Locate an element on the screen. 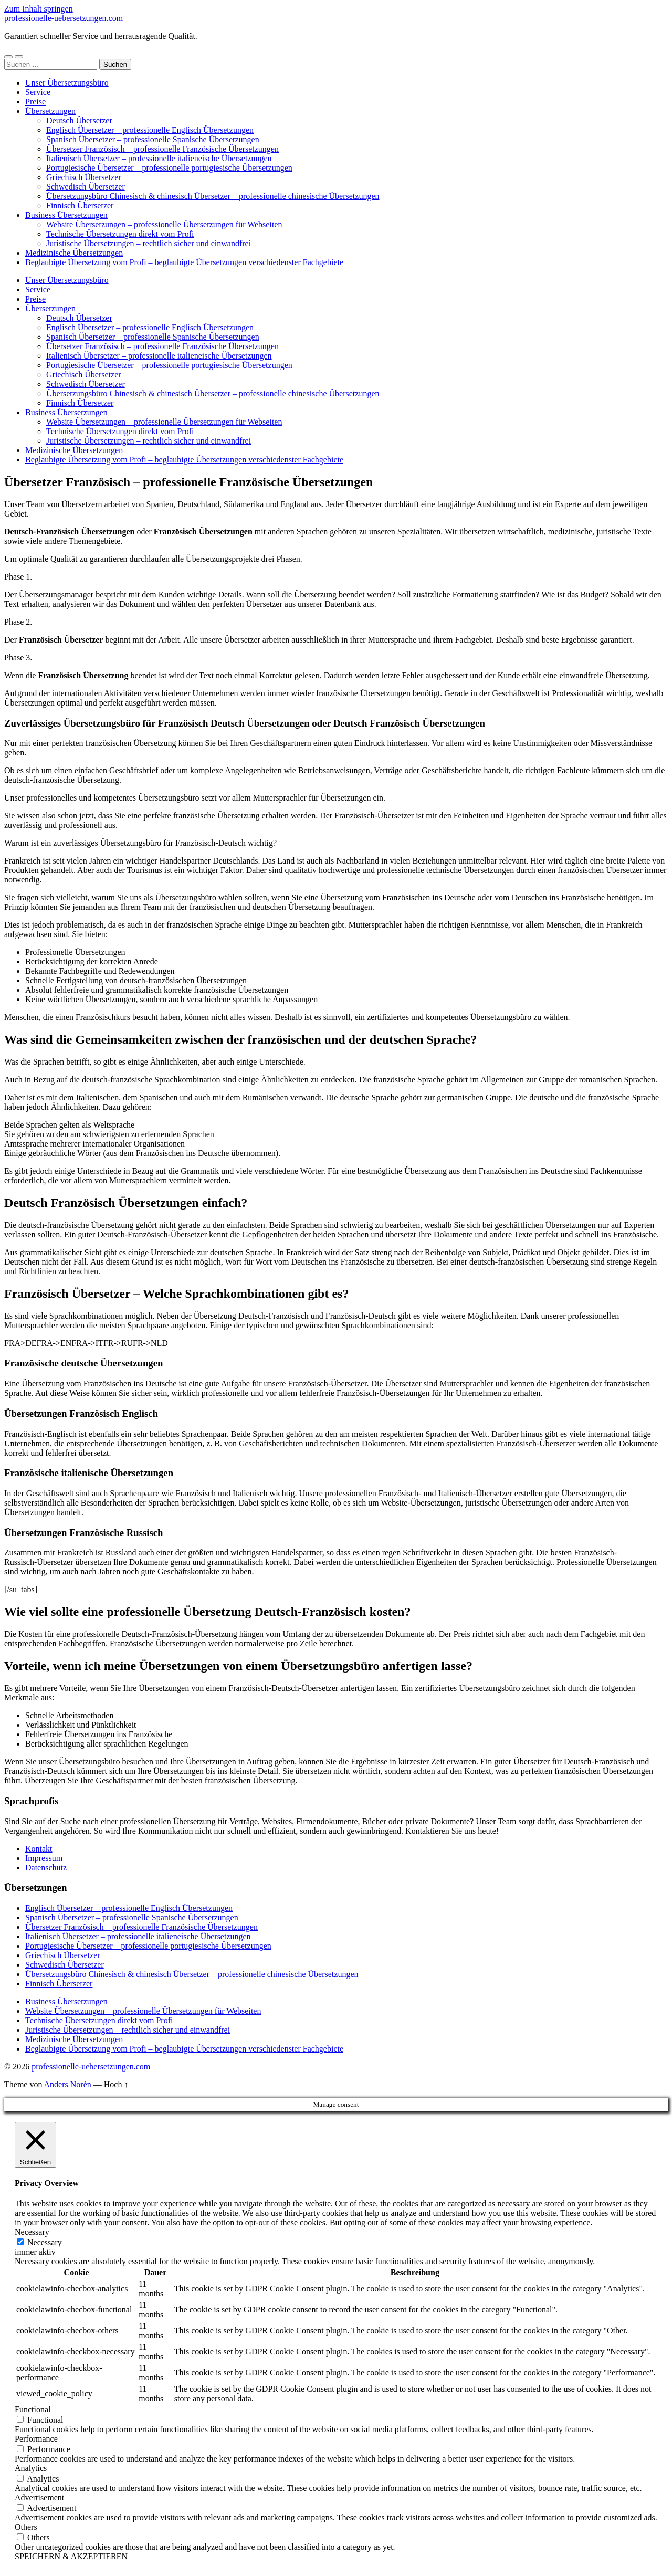  Business Übersetzungen is located at coordinates (66, 215).